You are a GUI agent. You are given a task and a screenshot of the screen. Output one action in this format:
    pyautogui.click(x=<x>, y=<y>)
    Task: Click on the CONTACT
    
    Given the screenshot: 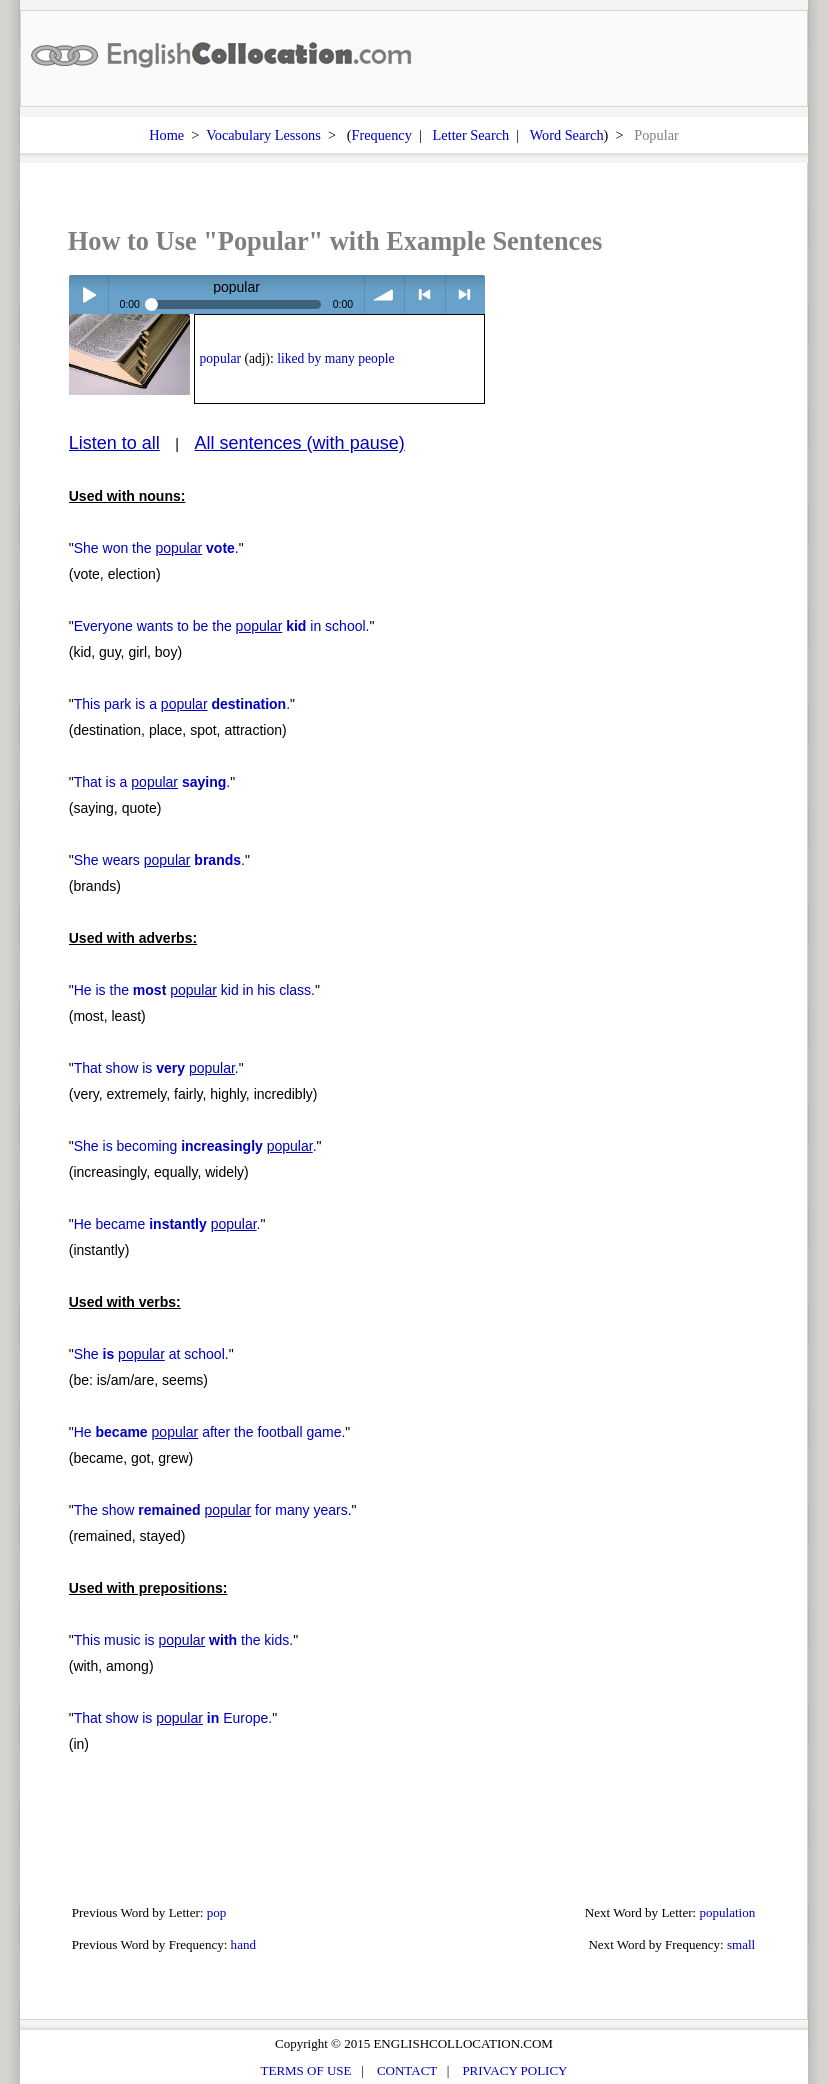 What is the action you would take?
    pyautogui.click(x=407, y=2070)
    